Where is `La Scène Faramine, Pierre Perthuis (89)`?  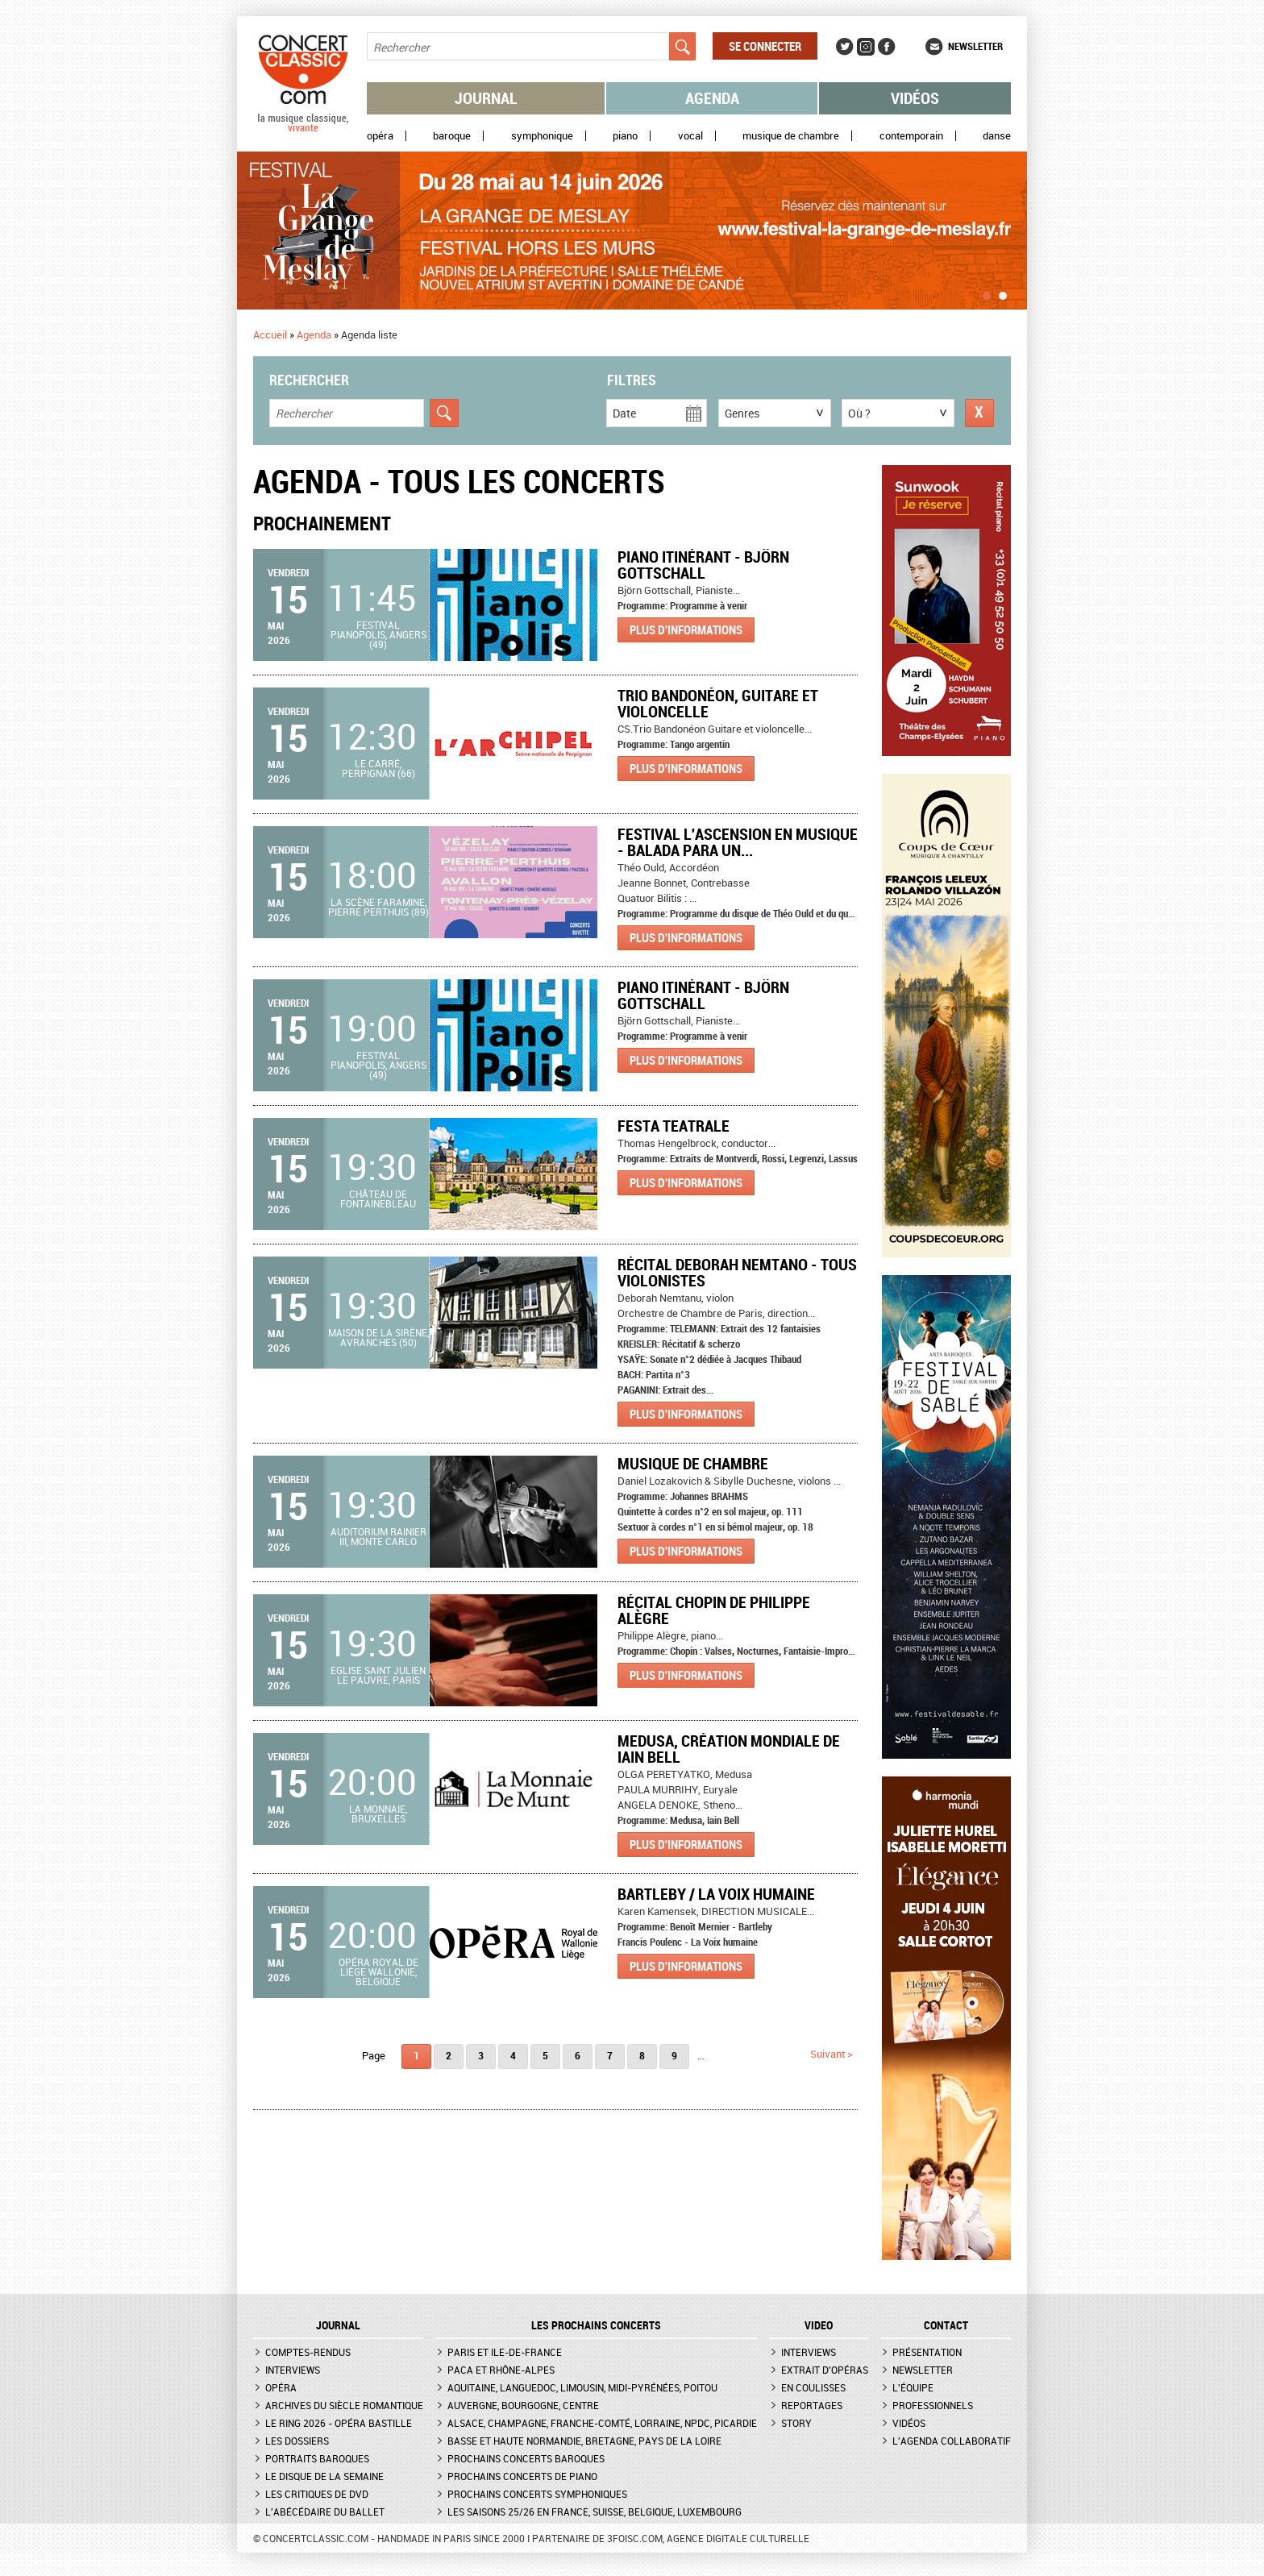
La Scène Faramine, Pierre Perthuis (89) is located at coordinates (378, 906).